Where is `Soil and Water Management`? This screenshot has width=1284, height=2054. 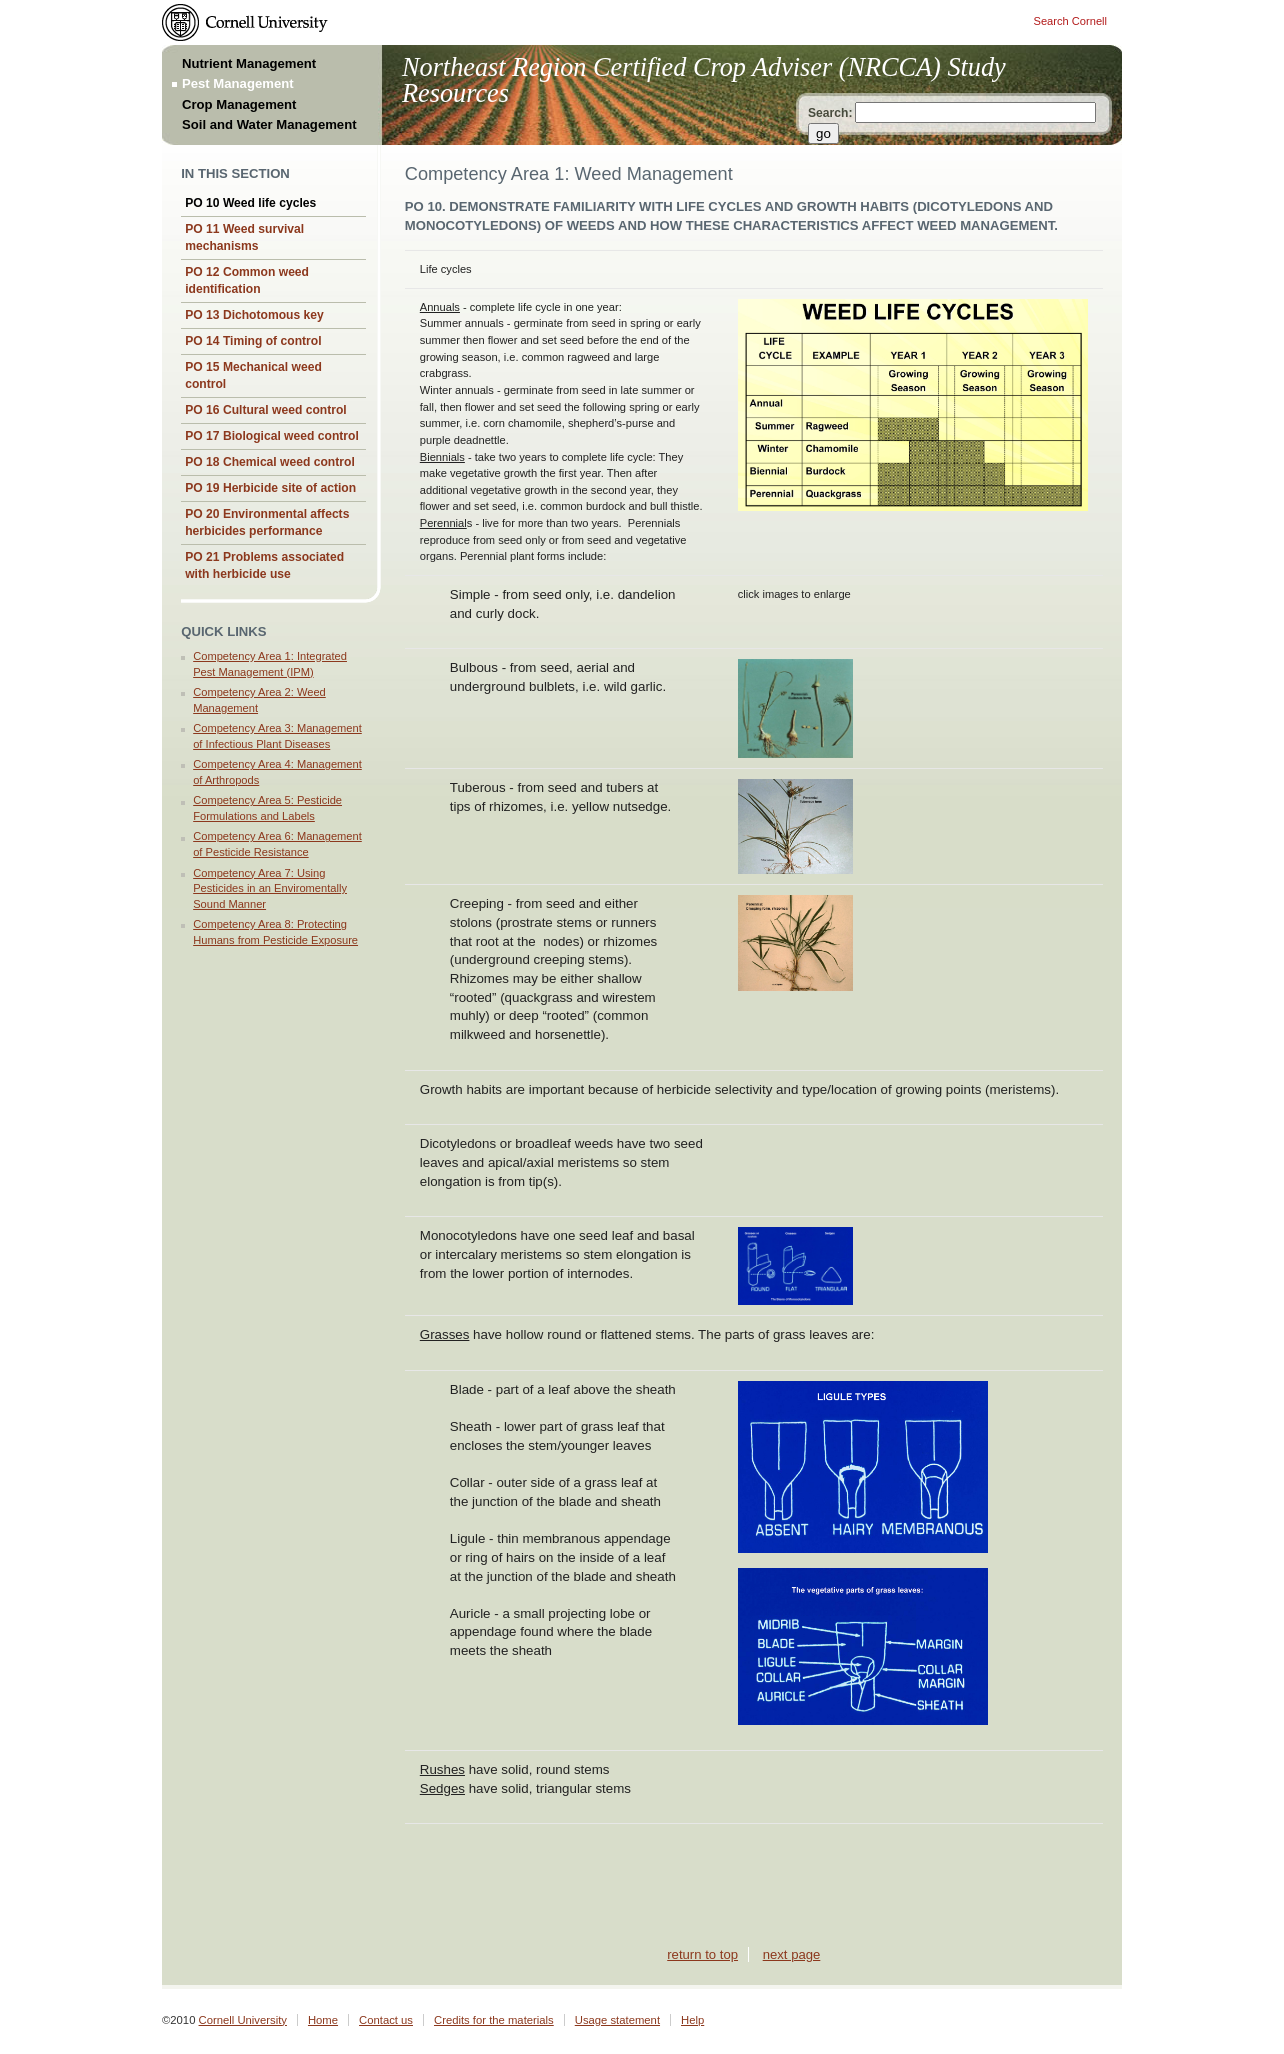
Soil and Water Management is located at coordinates (269, 124).